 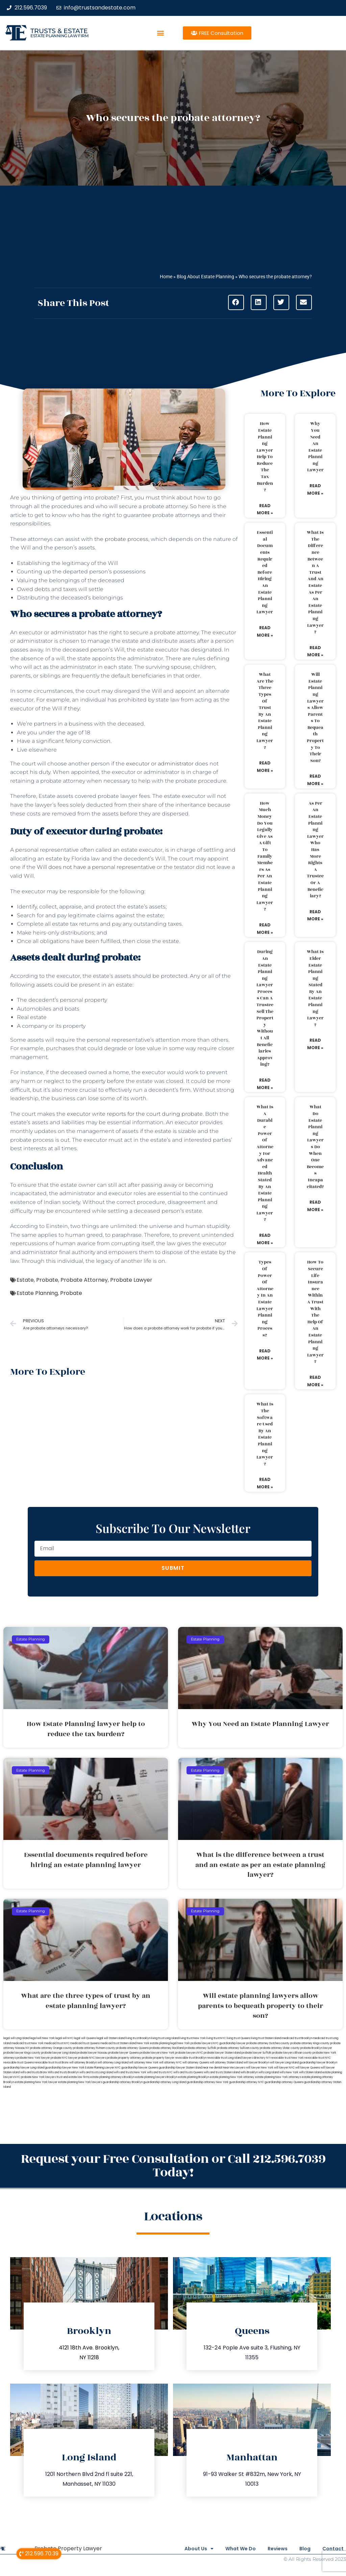 I want to click on trust Bronx, so click(x=62, y=2062).